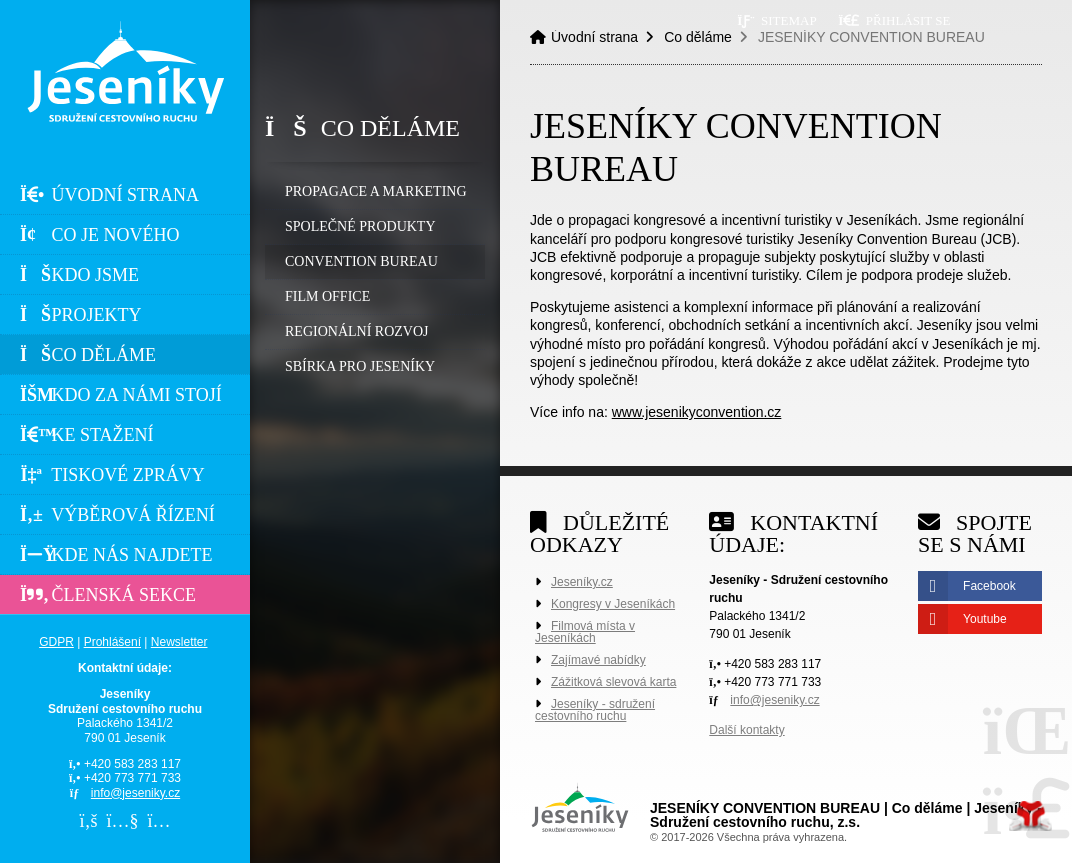 The width and height of the screenshot is (1072, 863). Describe the element at coordinates (376, 191) in the screenshot. I see `PROPAGACE A MARKETING` at that location.